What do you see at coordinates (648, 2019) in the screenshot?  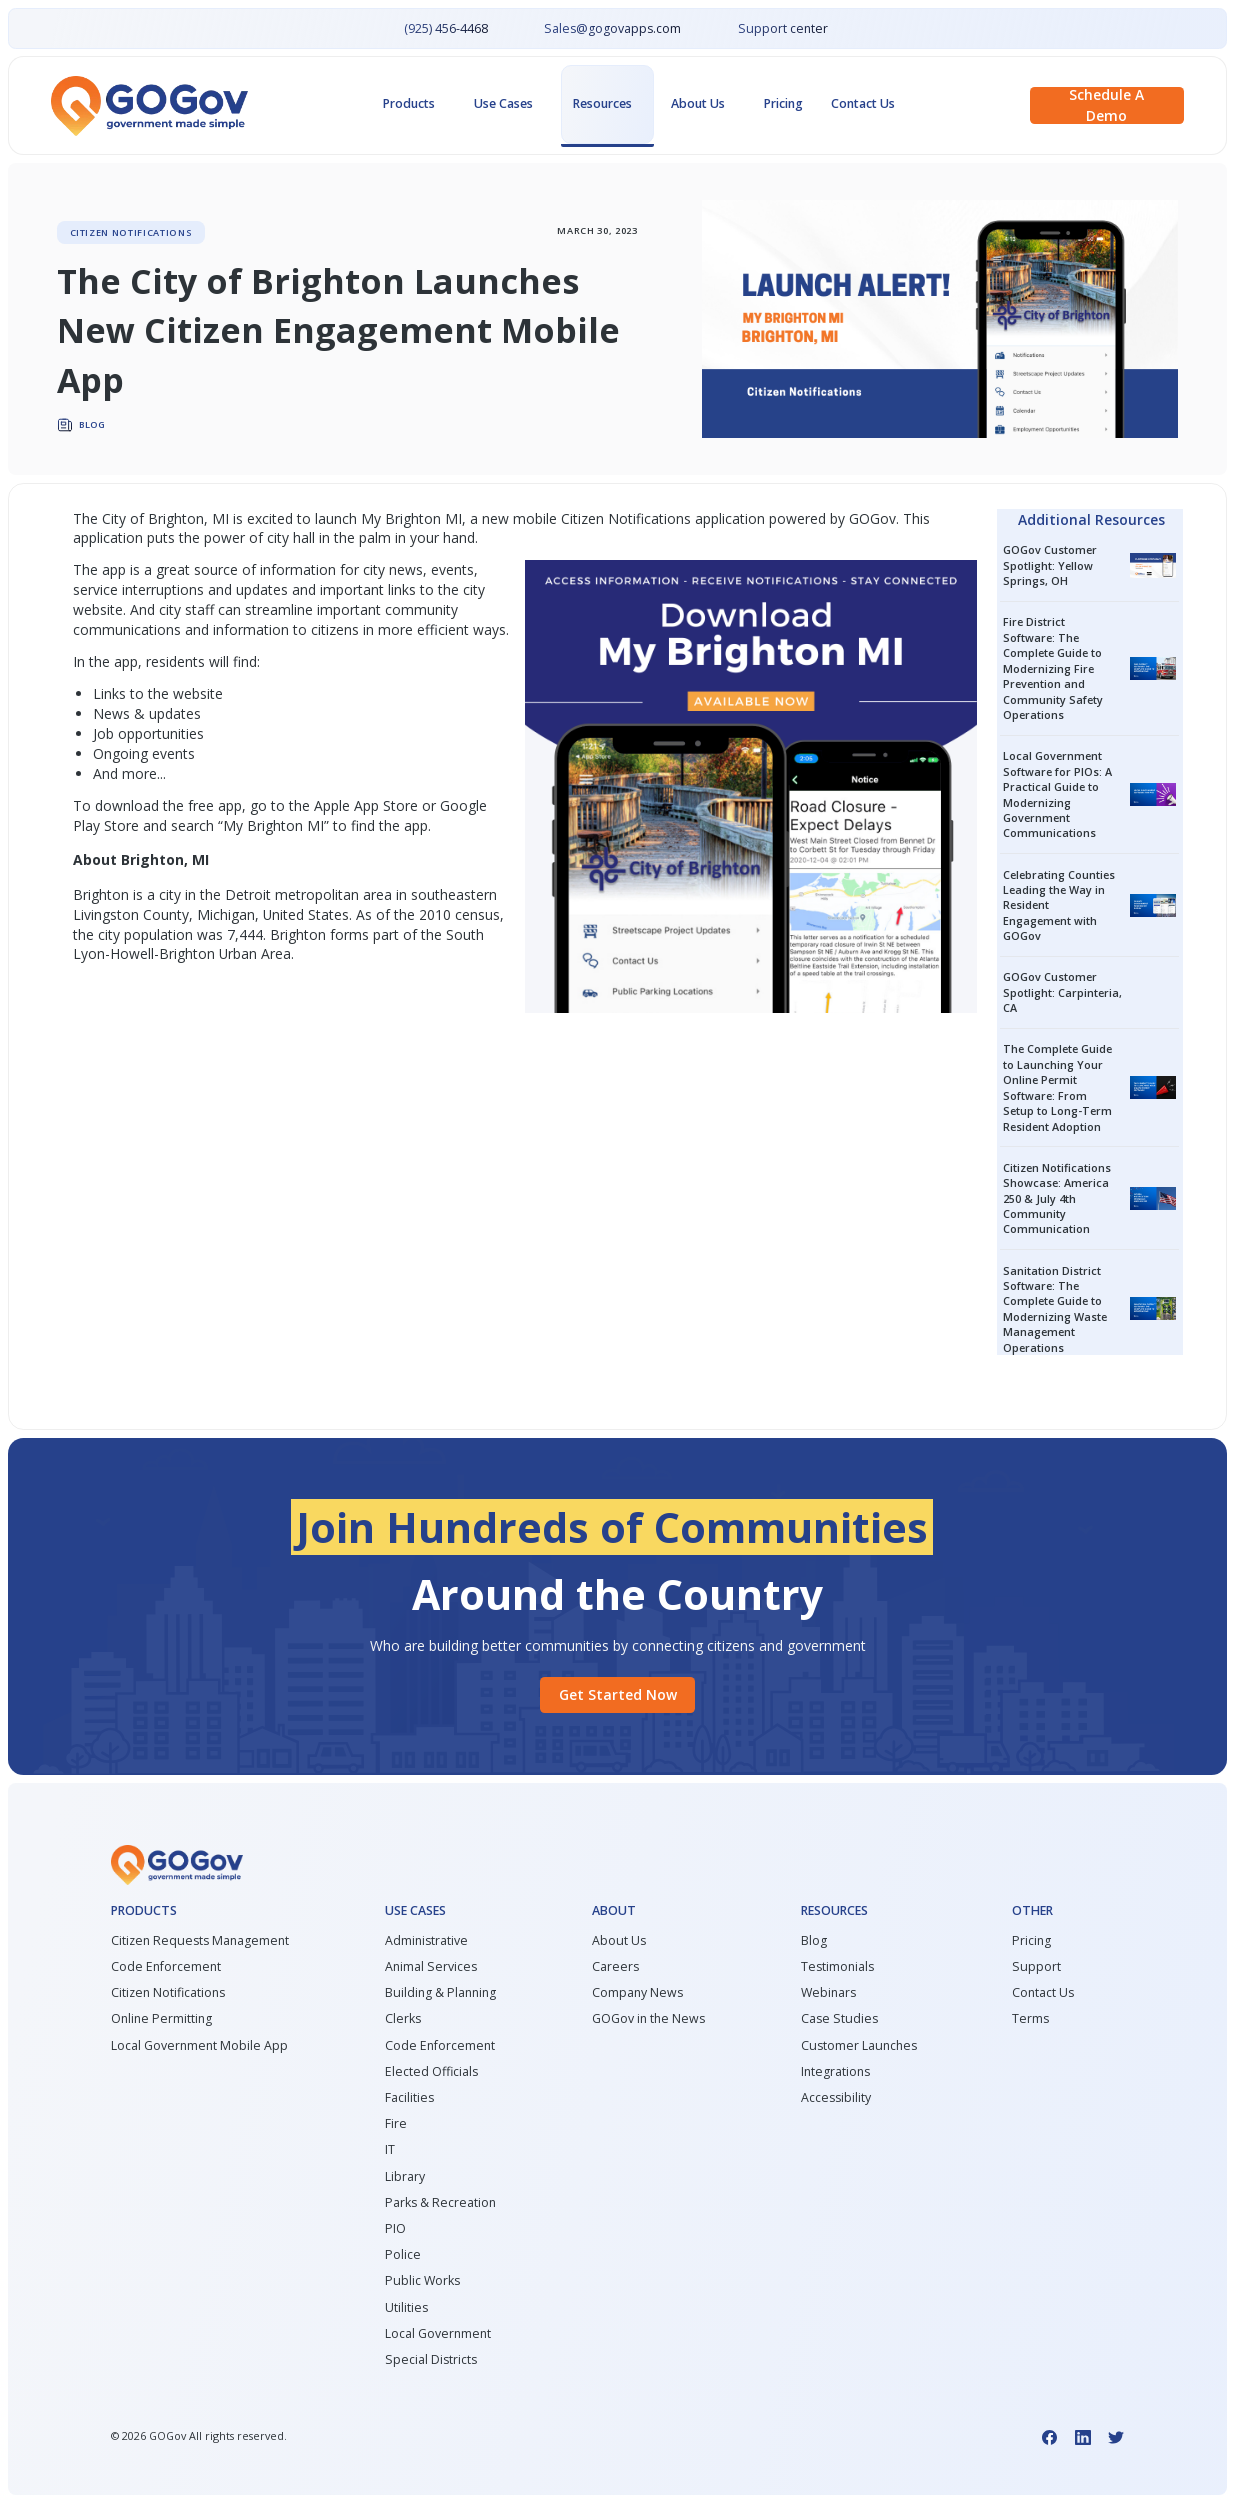 I see `GOGov in the News` at bounding box center [648, 2019].